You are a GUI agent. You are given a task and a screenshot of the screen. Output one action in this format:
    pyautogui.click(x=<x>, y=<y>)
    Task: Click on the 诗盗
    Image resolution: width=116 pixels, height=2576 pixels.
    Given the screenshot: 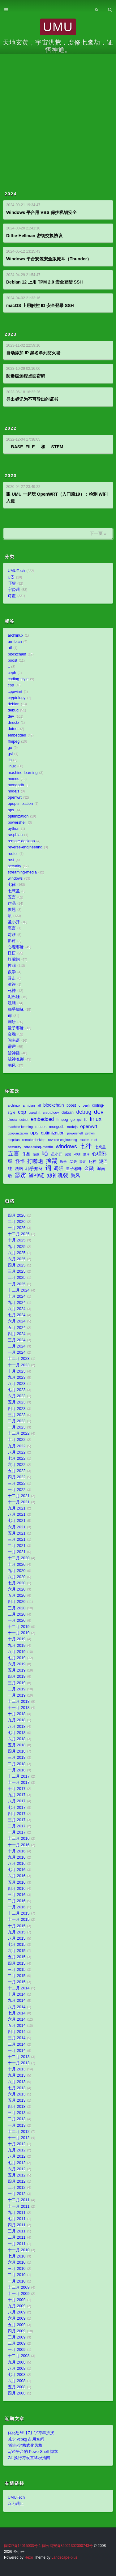 What is the action you would take?
    pyautogui.click(x=12, y=596)
    